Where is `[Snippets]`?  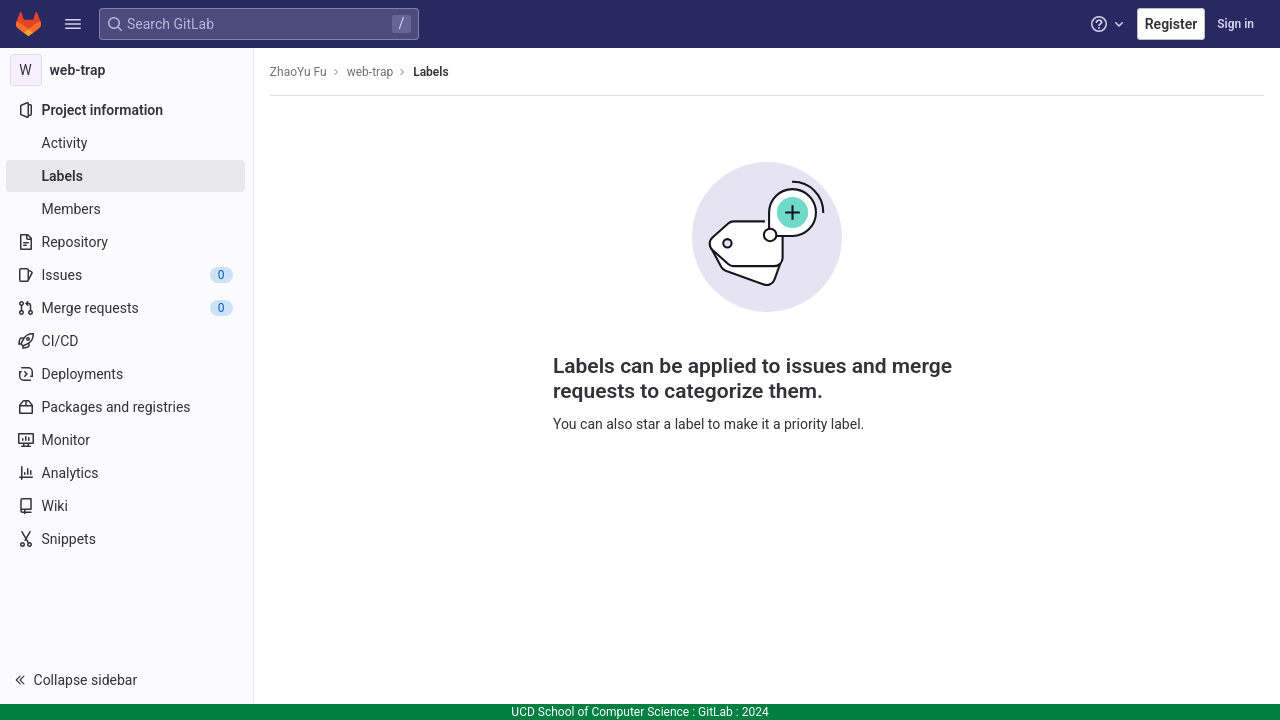 [Snippets] is located at coordinates (127, 539).